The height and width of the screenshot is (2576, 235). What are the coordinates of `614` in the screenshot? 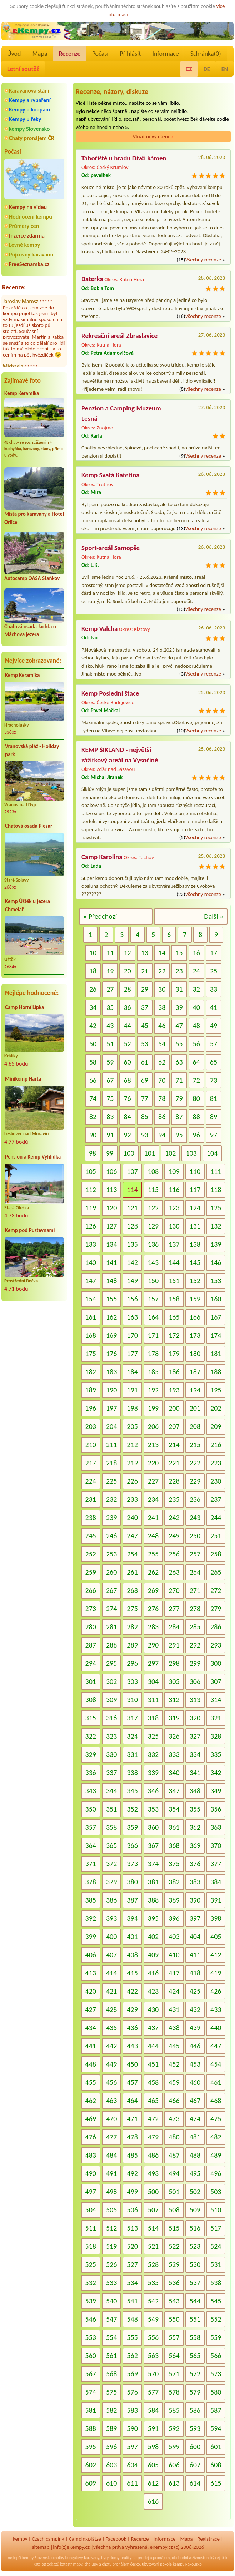 It's located at (195, 2483).